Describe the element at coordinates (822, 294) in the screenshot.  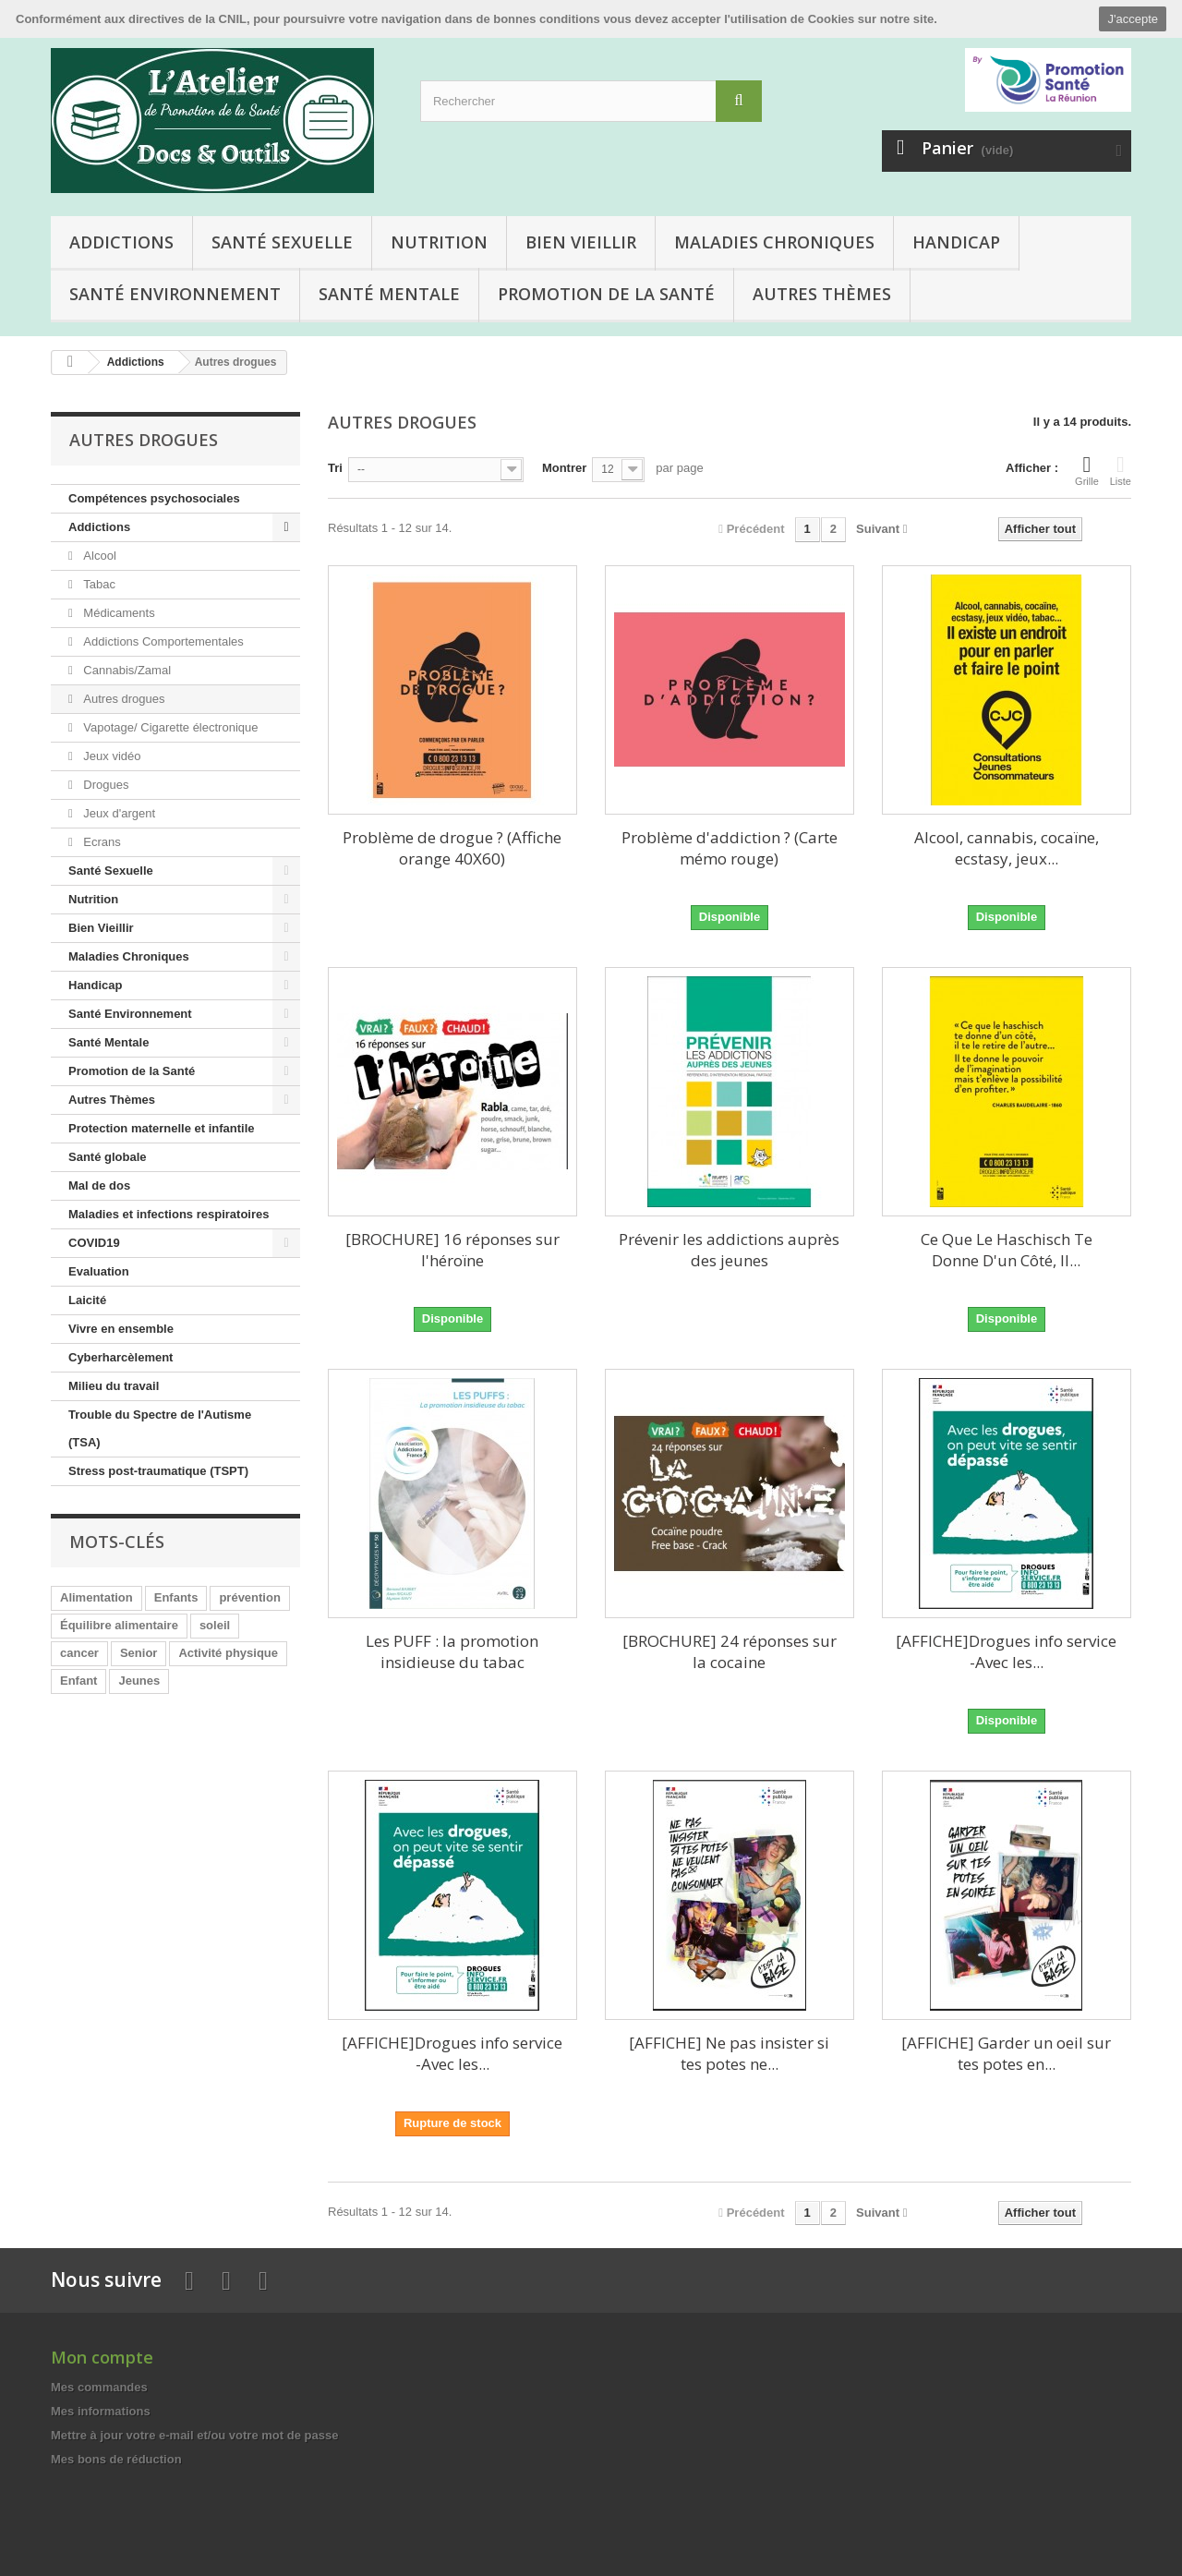
I see `Autres Thèmes` at that location.